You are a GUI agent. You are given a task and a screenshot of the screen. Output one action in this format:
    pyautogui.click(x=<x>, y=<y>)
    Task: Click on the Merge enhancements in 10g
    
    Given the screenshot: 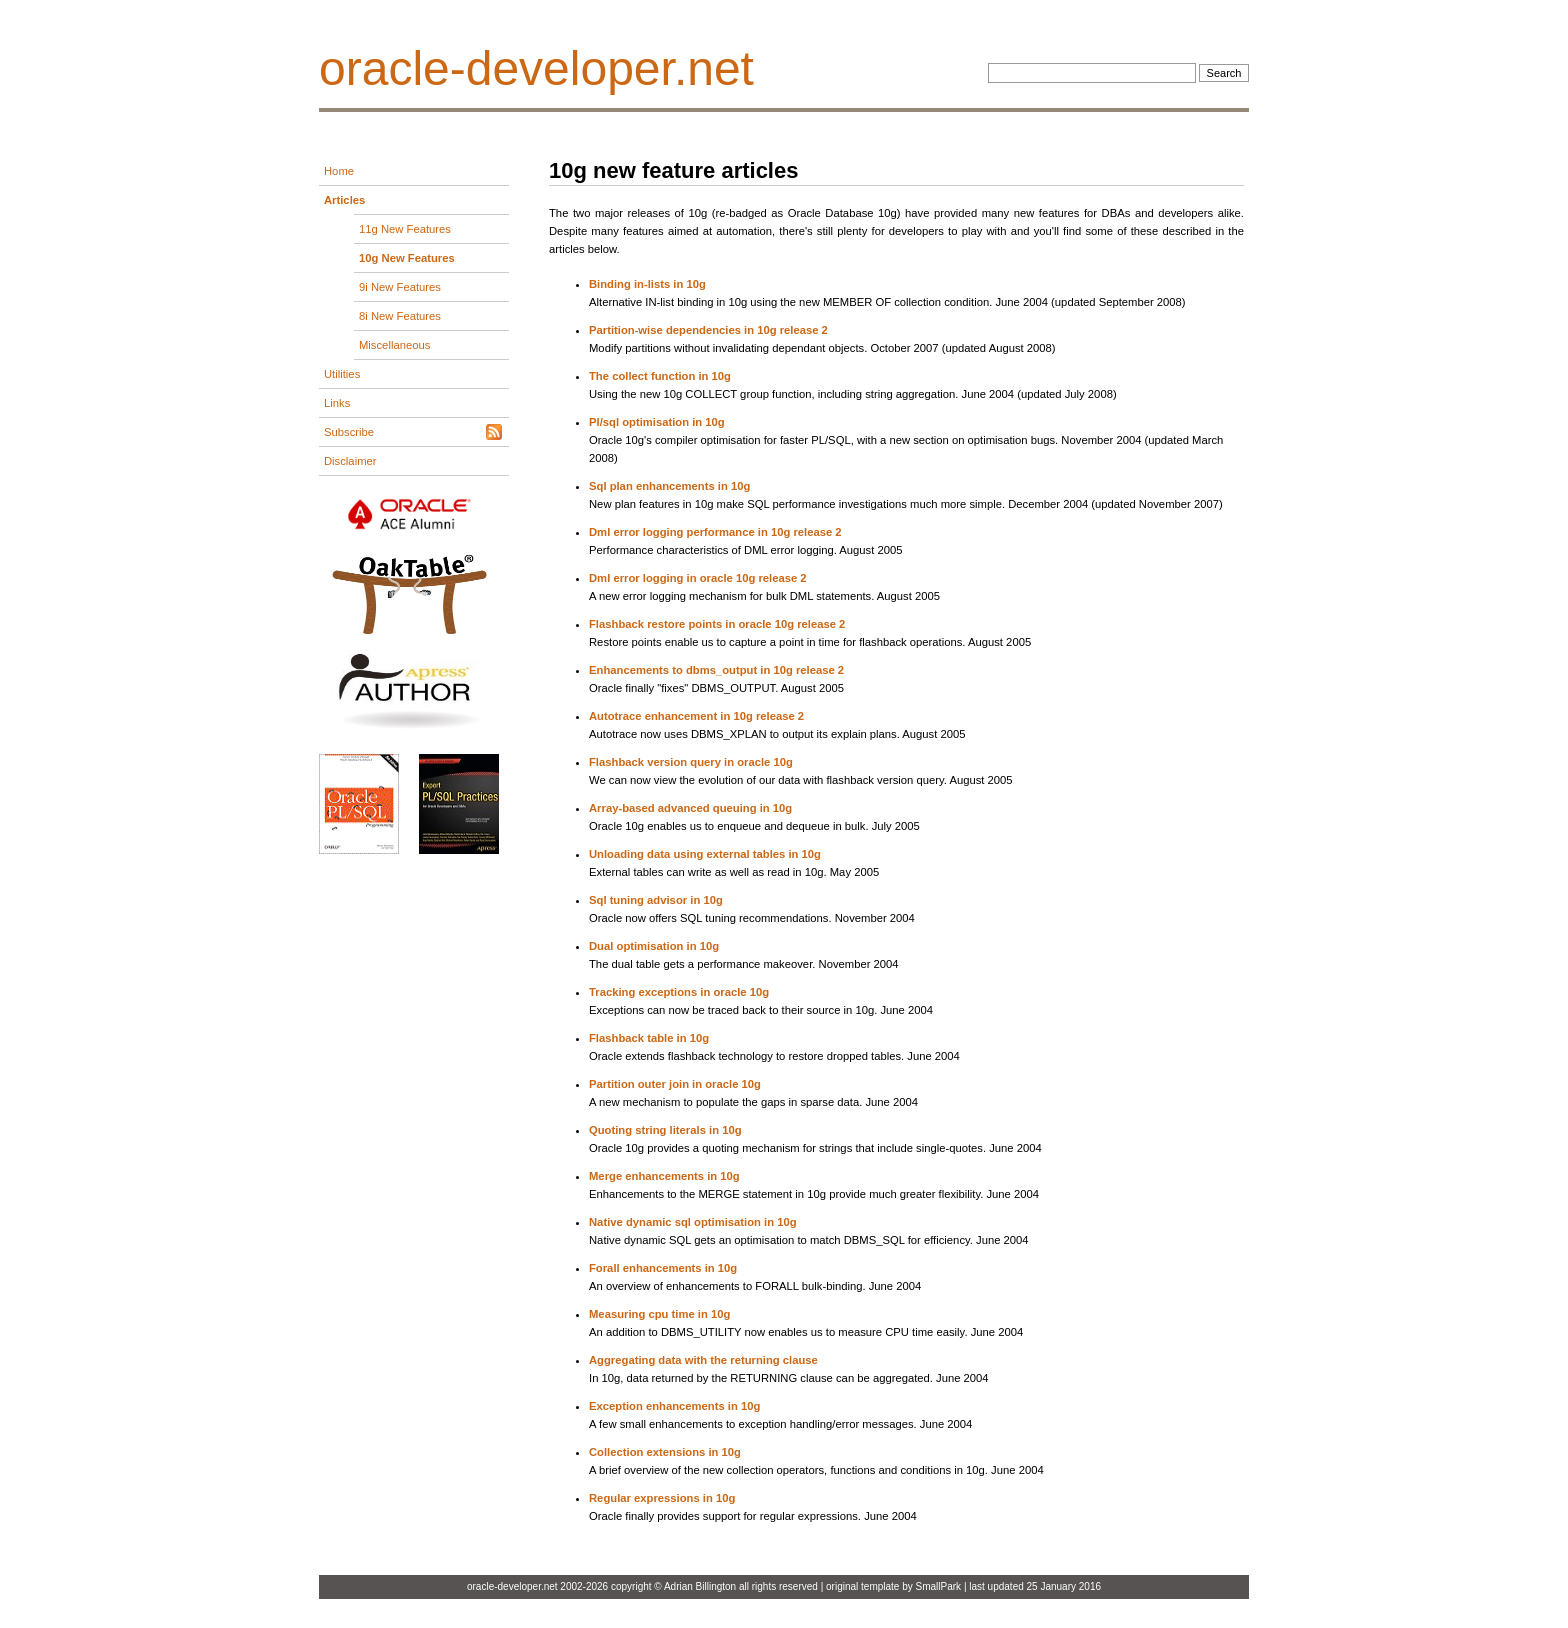 What is the action you would take?
    pyautogui.click(x=664, y=1176)
    